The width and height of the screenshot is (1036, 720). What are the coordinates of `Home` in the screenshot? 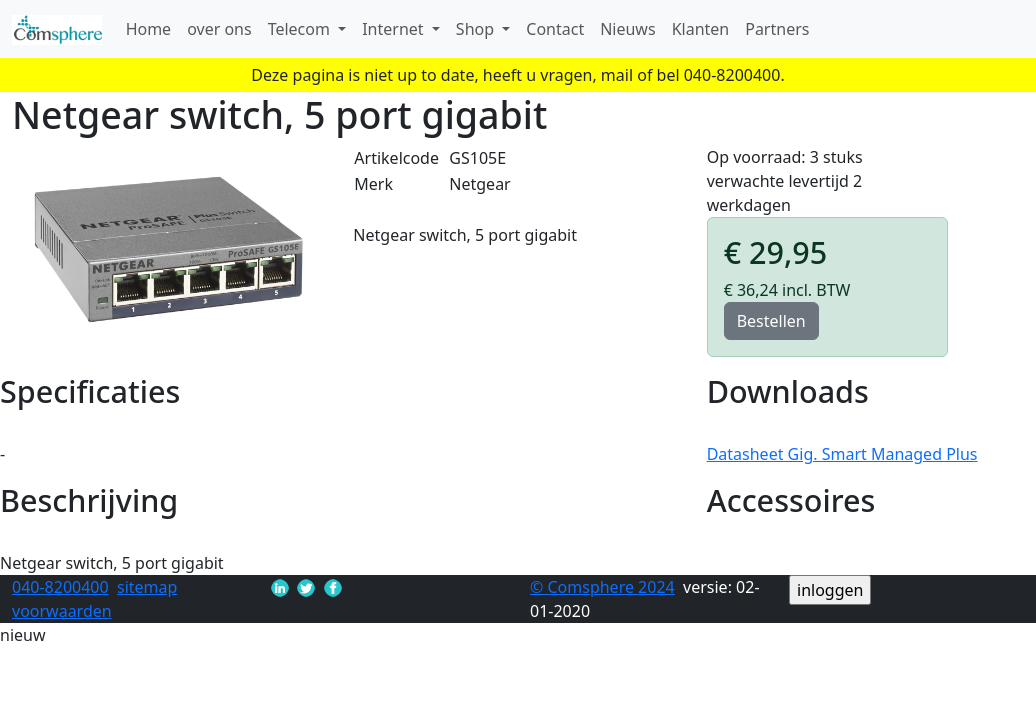 It's located at (149, 29).